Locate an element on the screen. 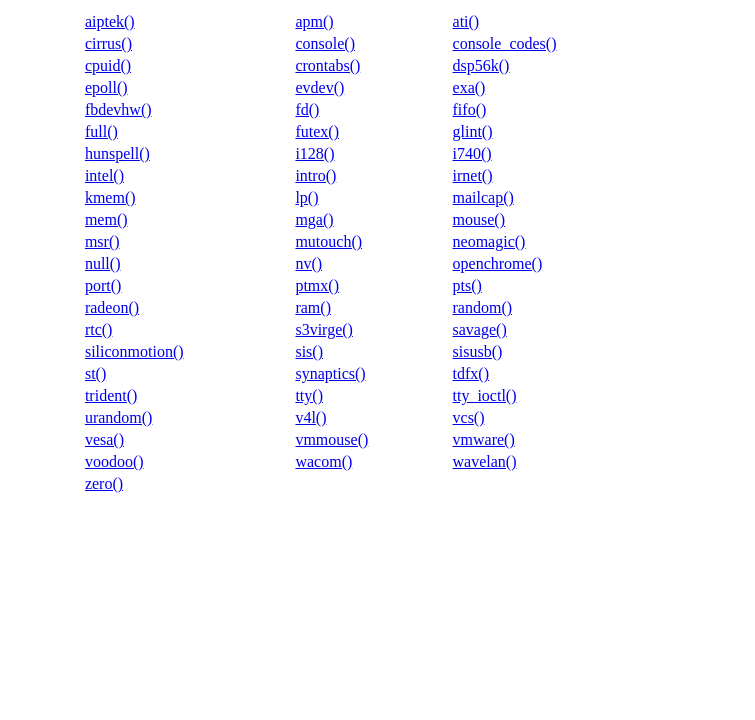 This screenshot has width=755, height=720. radeon() is located at coordinates (112, 307).